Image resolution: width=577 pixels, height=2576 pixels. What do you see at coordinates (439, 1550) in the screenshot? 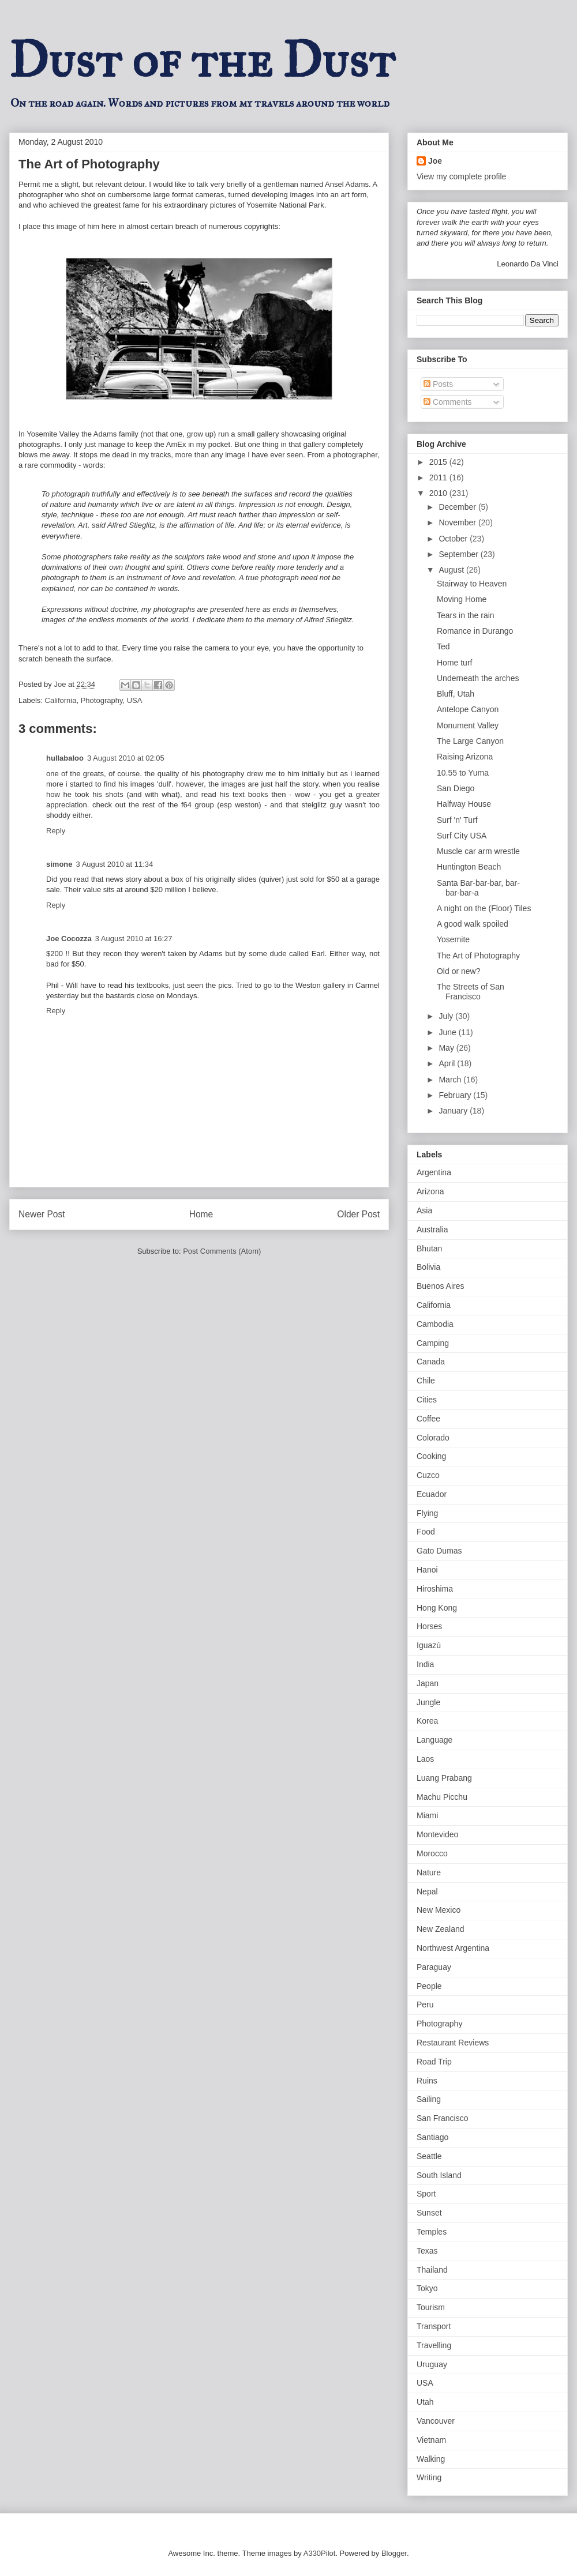
I see `Gato Dumas` at bounding box center [439, 1550].